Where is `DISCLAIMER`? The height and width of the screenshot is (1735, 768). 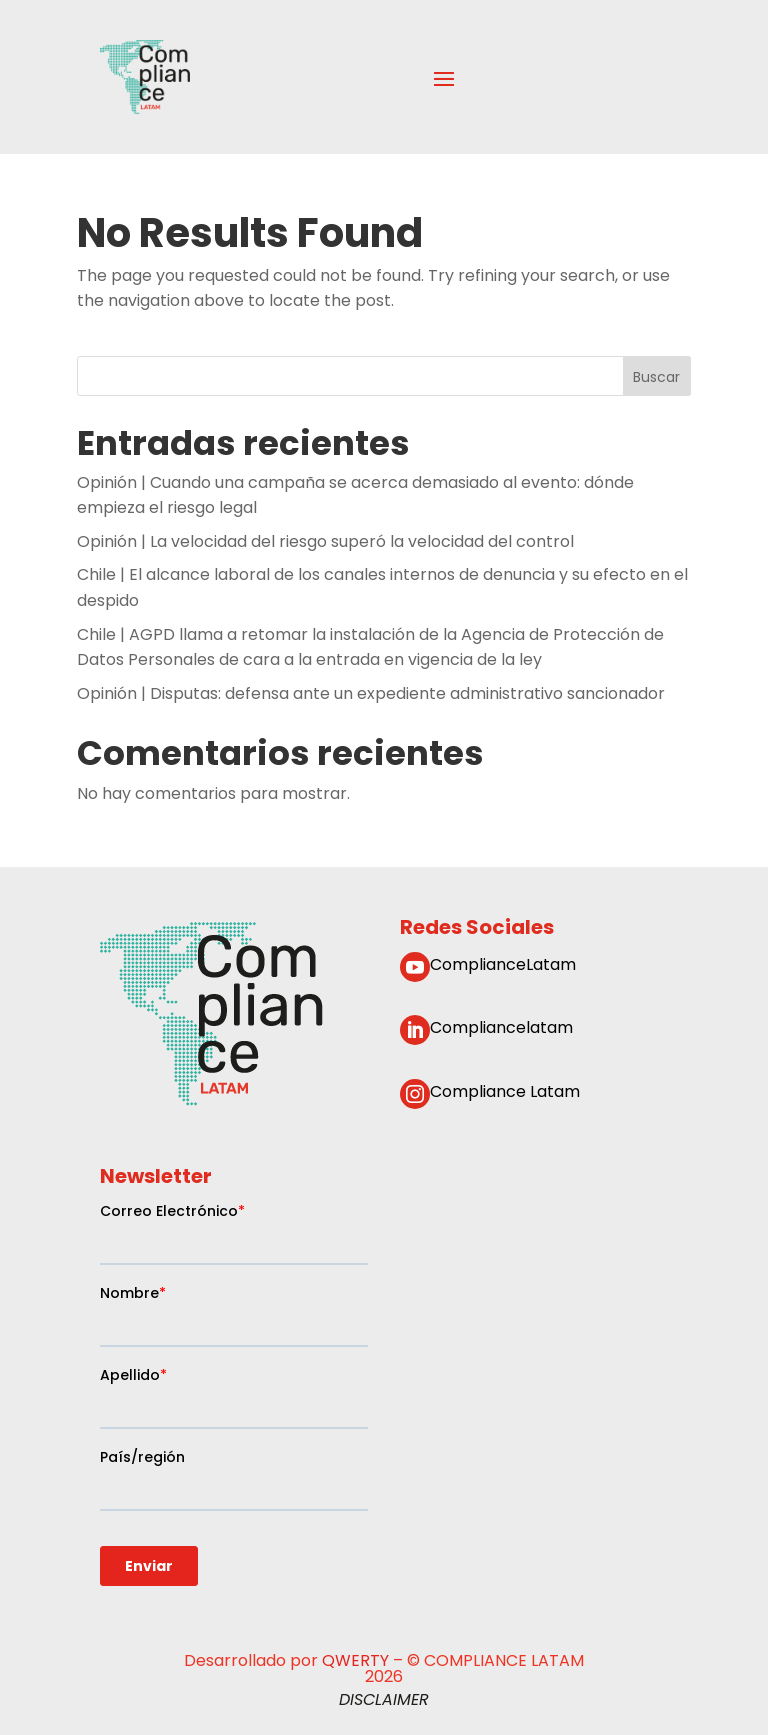
DISCLAIMER is located at coordinates (384, 1699).